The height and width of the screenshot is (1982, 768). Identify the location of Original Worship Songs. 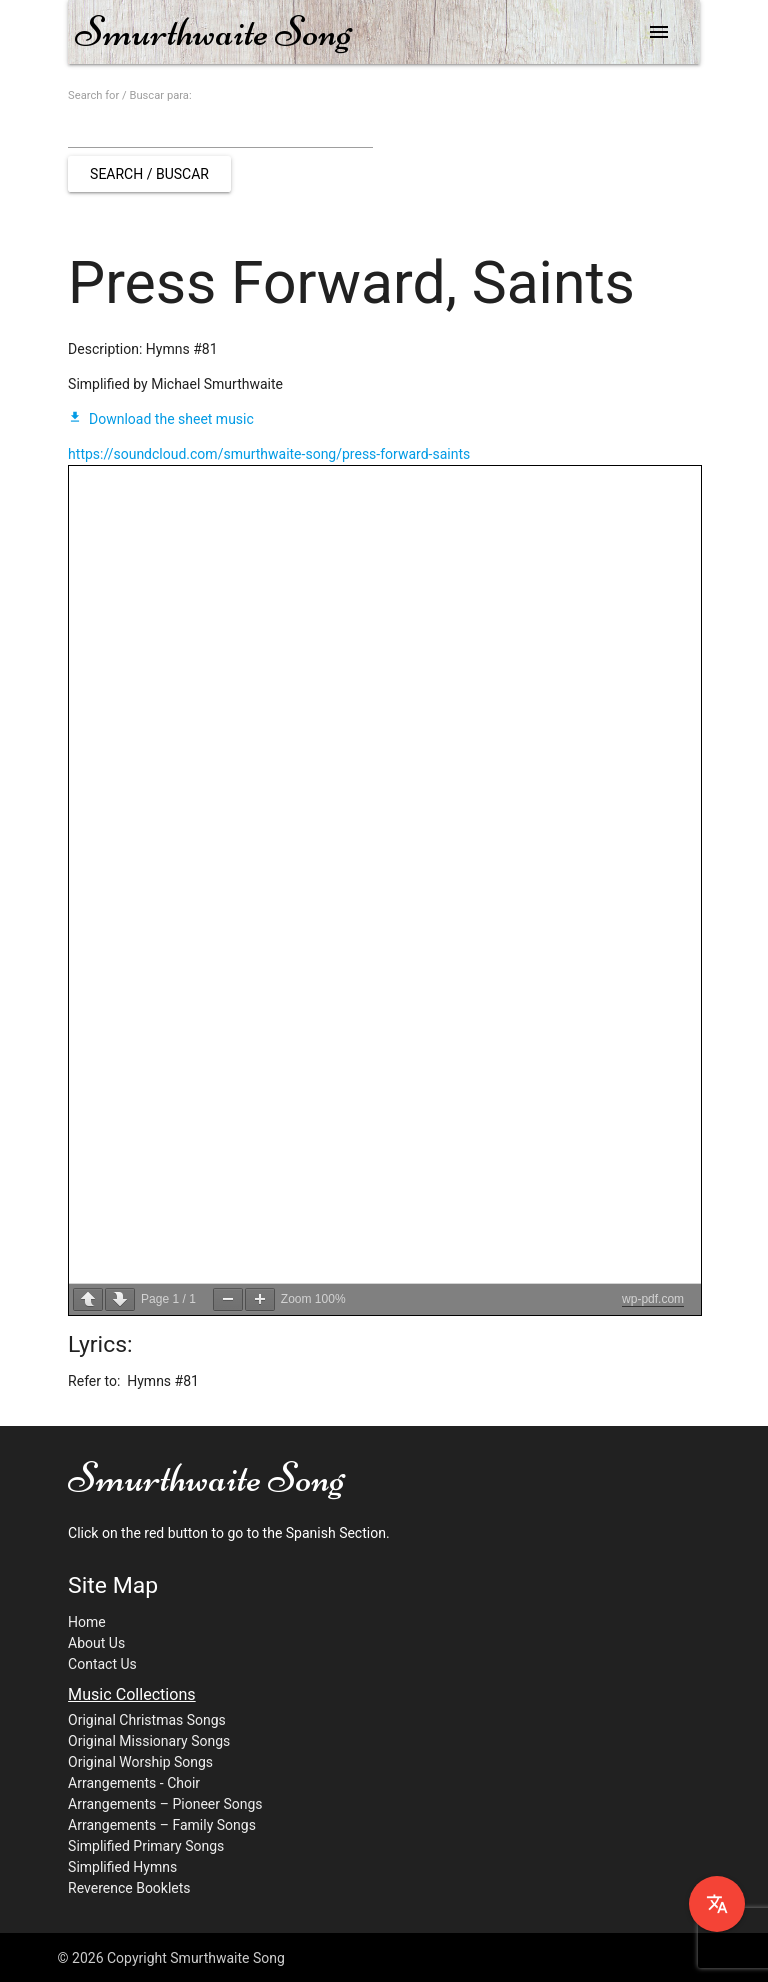
(140, 1762).